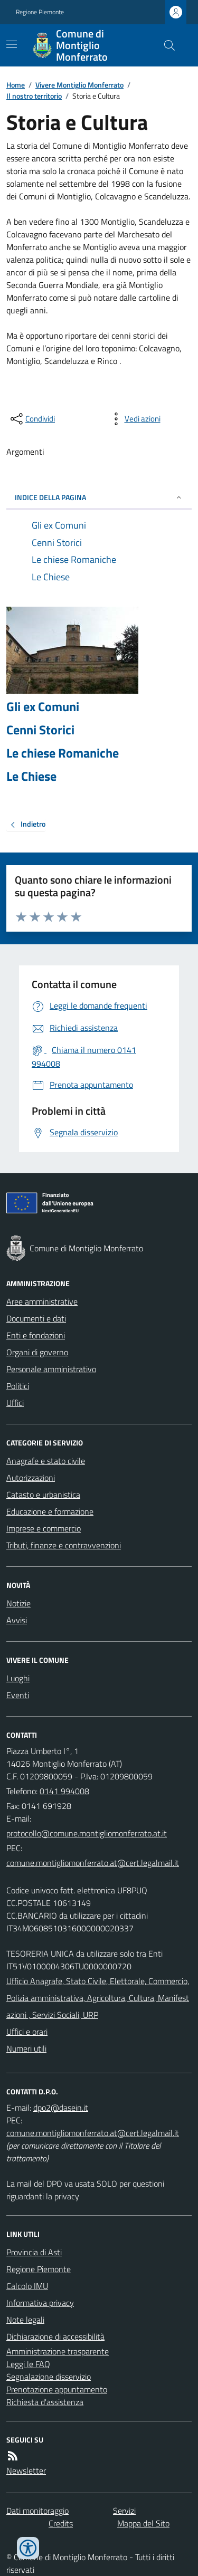  What do you see at coordinates (43, 1494) in the screenshot?
I see `Catasto e urbanistica` at bounding box center [43, 1494].